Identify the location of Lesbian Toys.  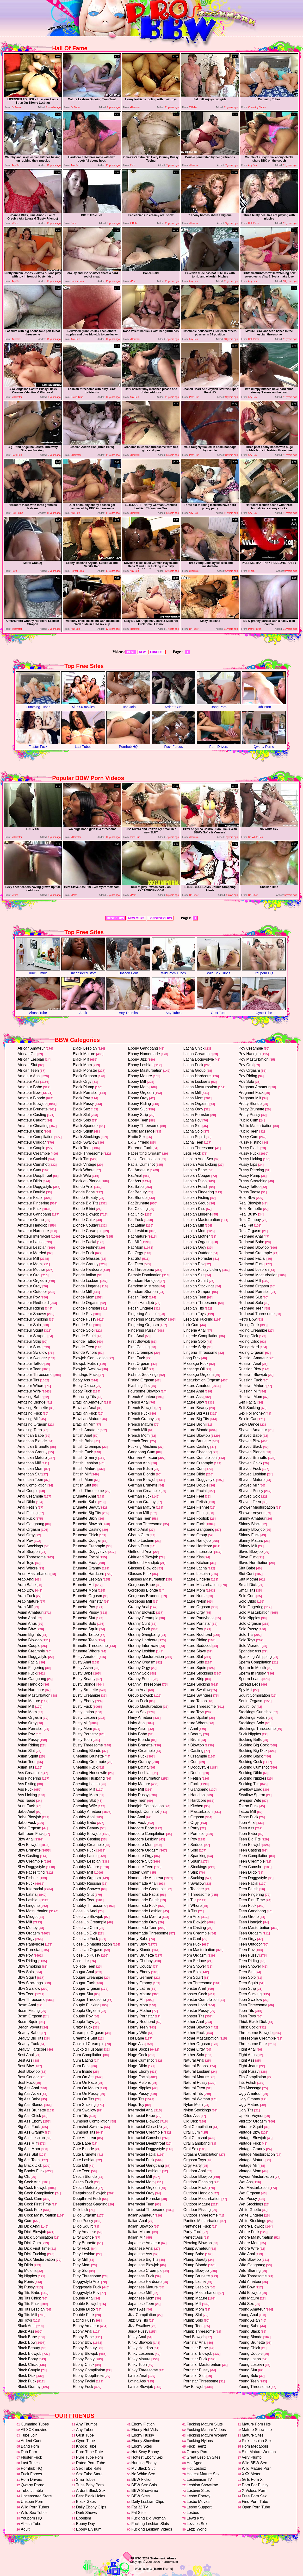
(194, 1314).